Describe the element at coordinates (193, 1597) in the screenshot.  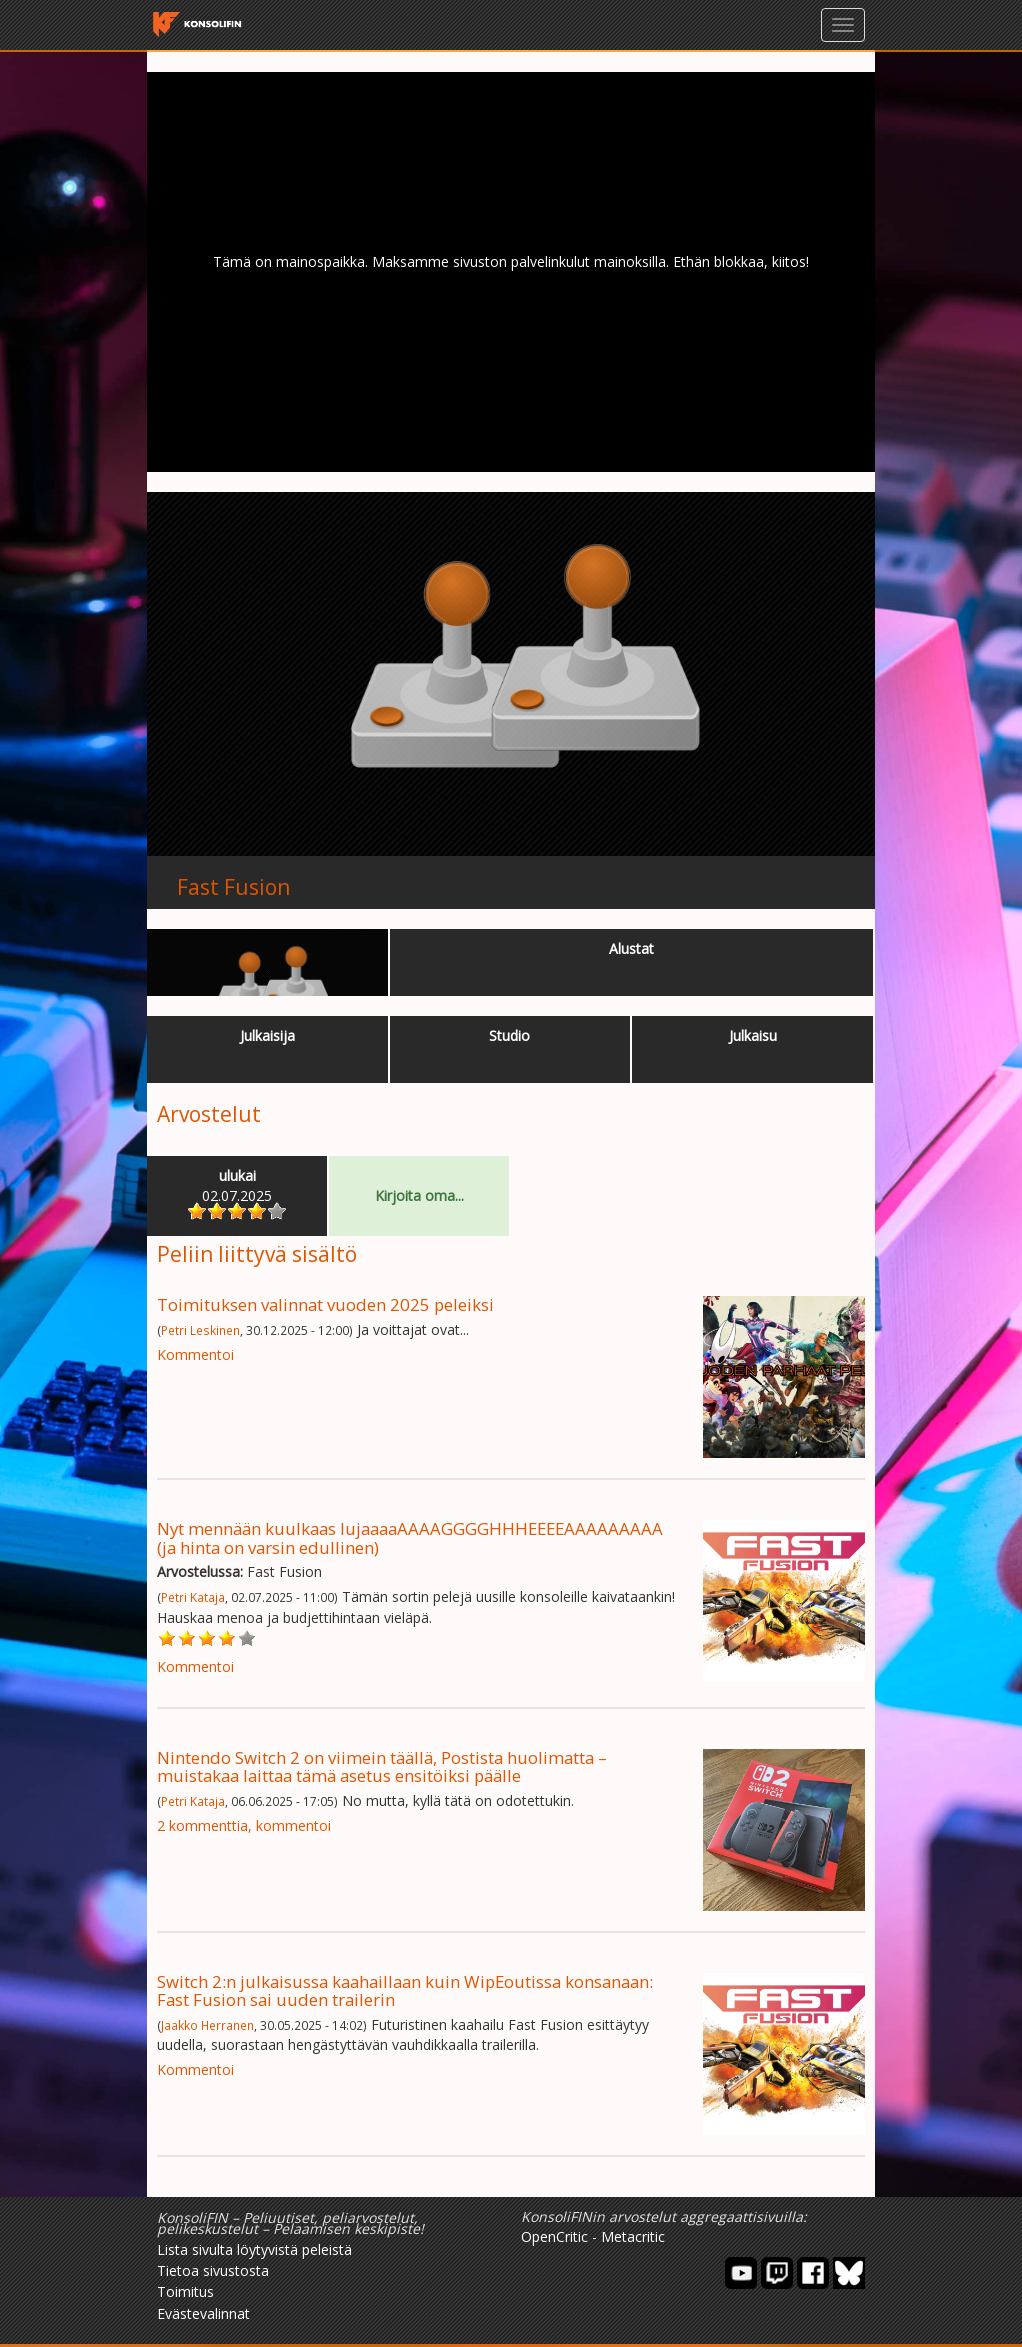
I see `Petri Kataja` at that location.